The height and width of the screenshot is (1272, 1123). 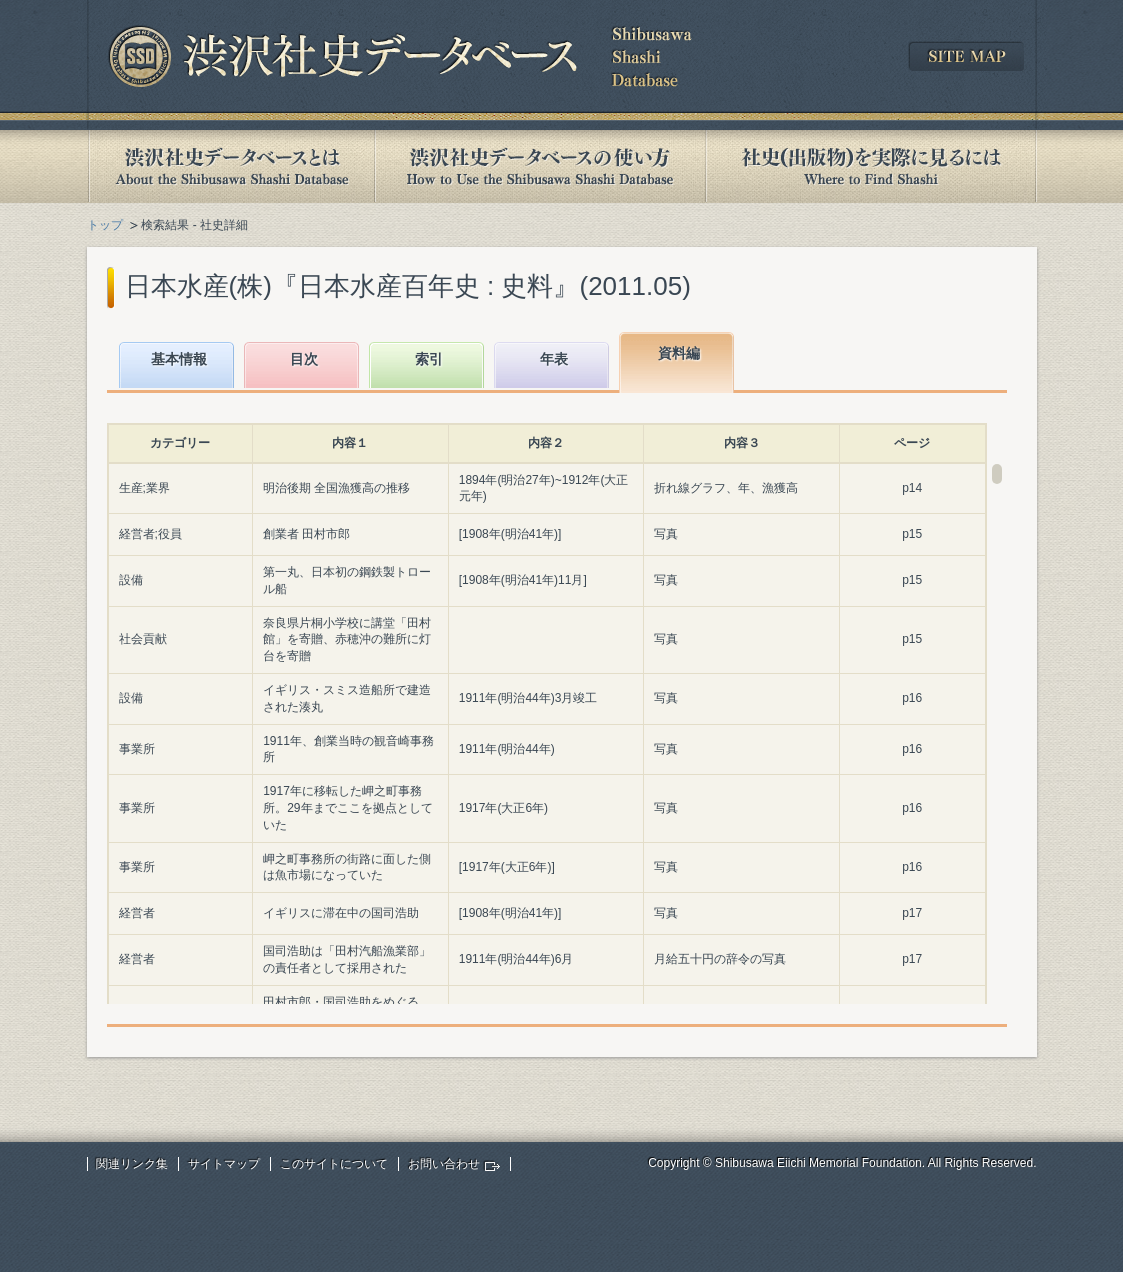 I want to click on 年表, so click(x=554, y=359).